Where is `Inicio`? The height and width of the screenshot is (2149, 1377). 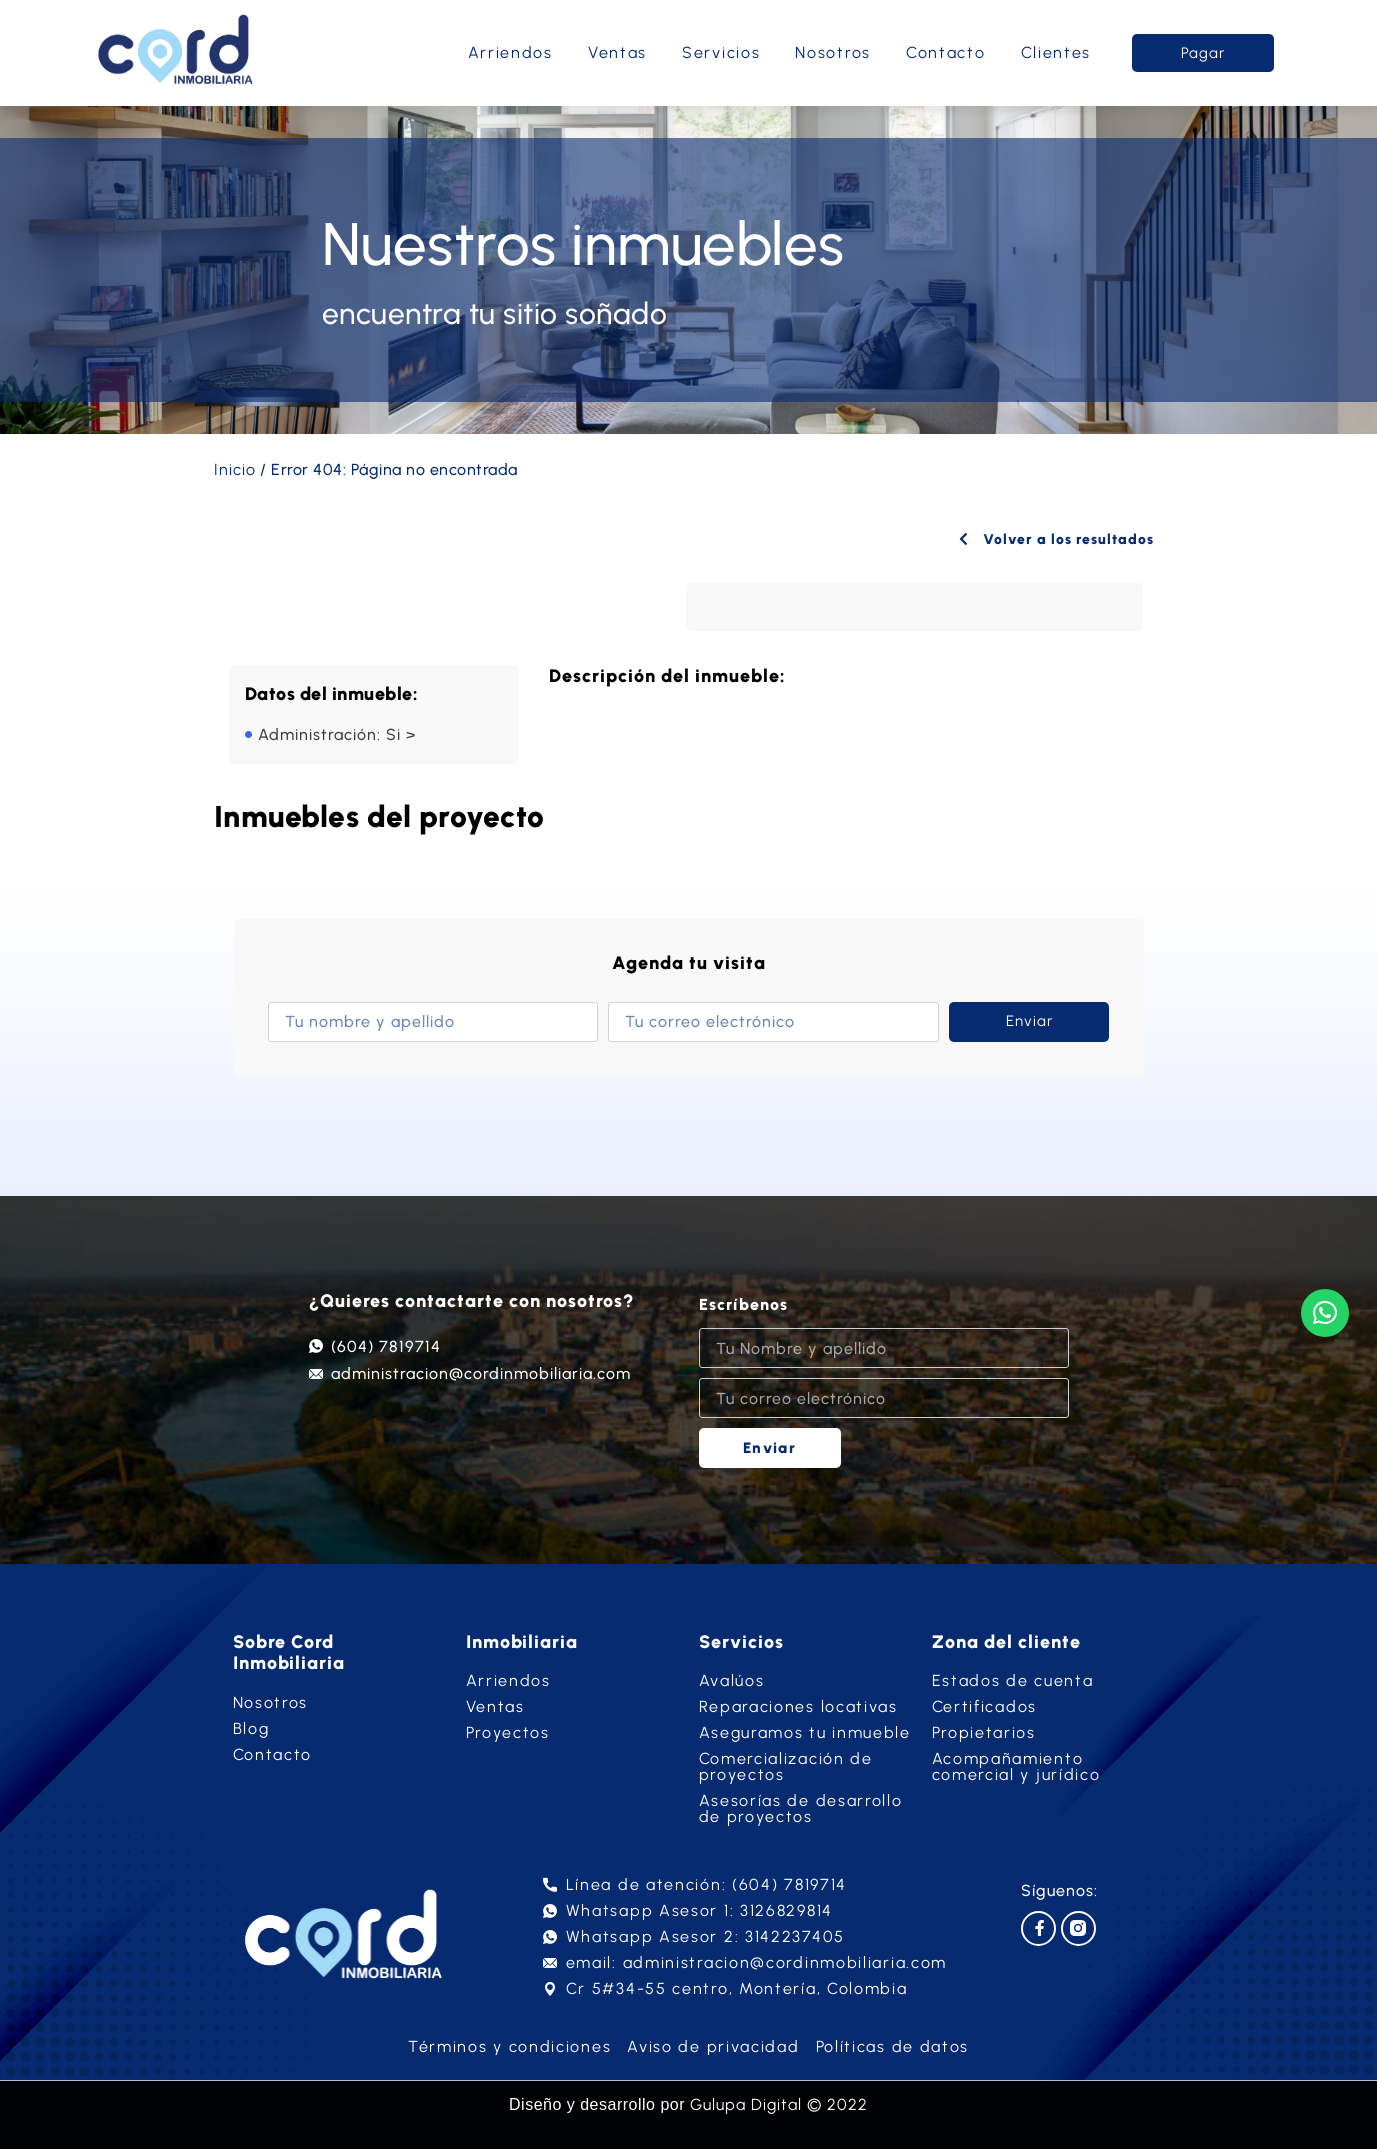 Inicio is located at coordinates (235, 469).